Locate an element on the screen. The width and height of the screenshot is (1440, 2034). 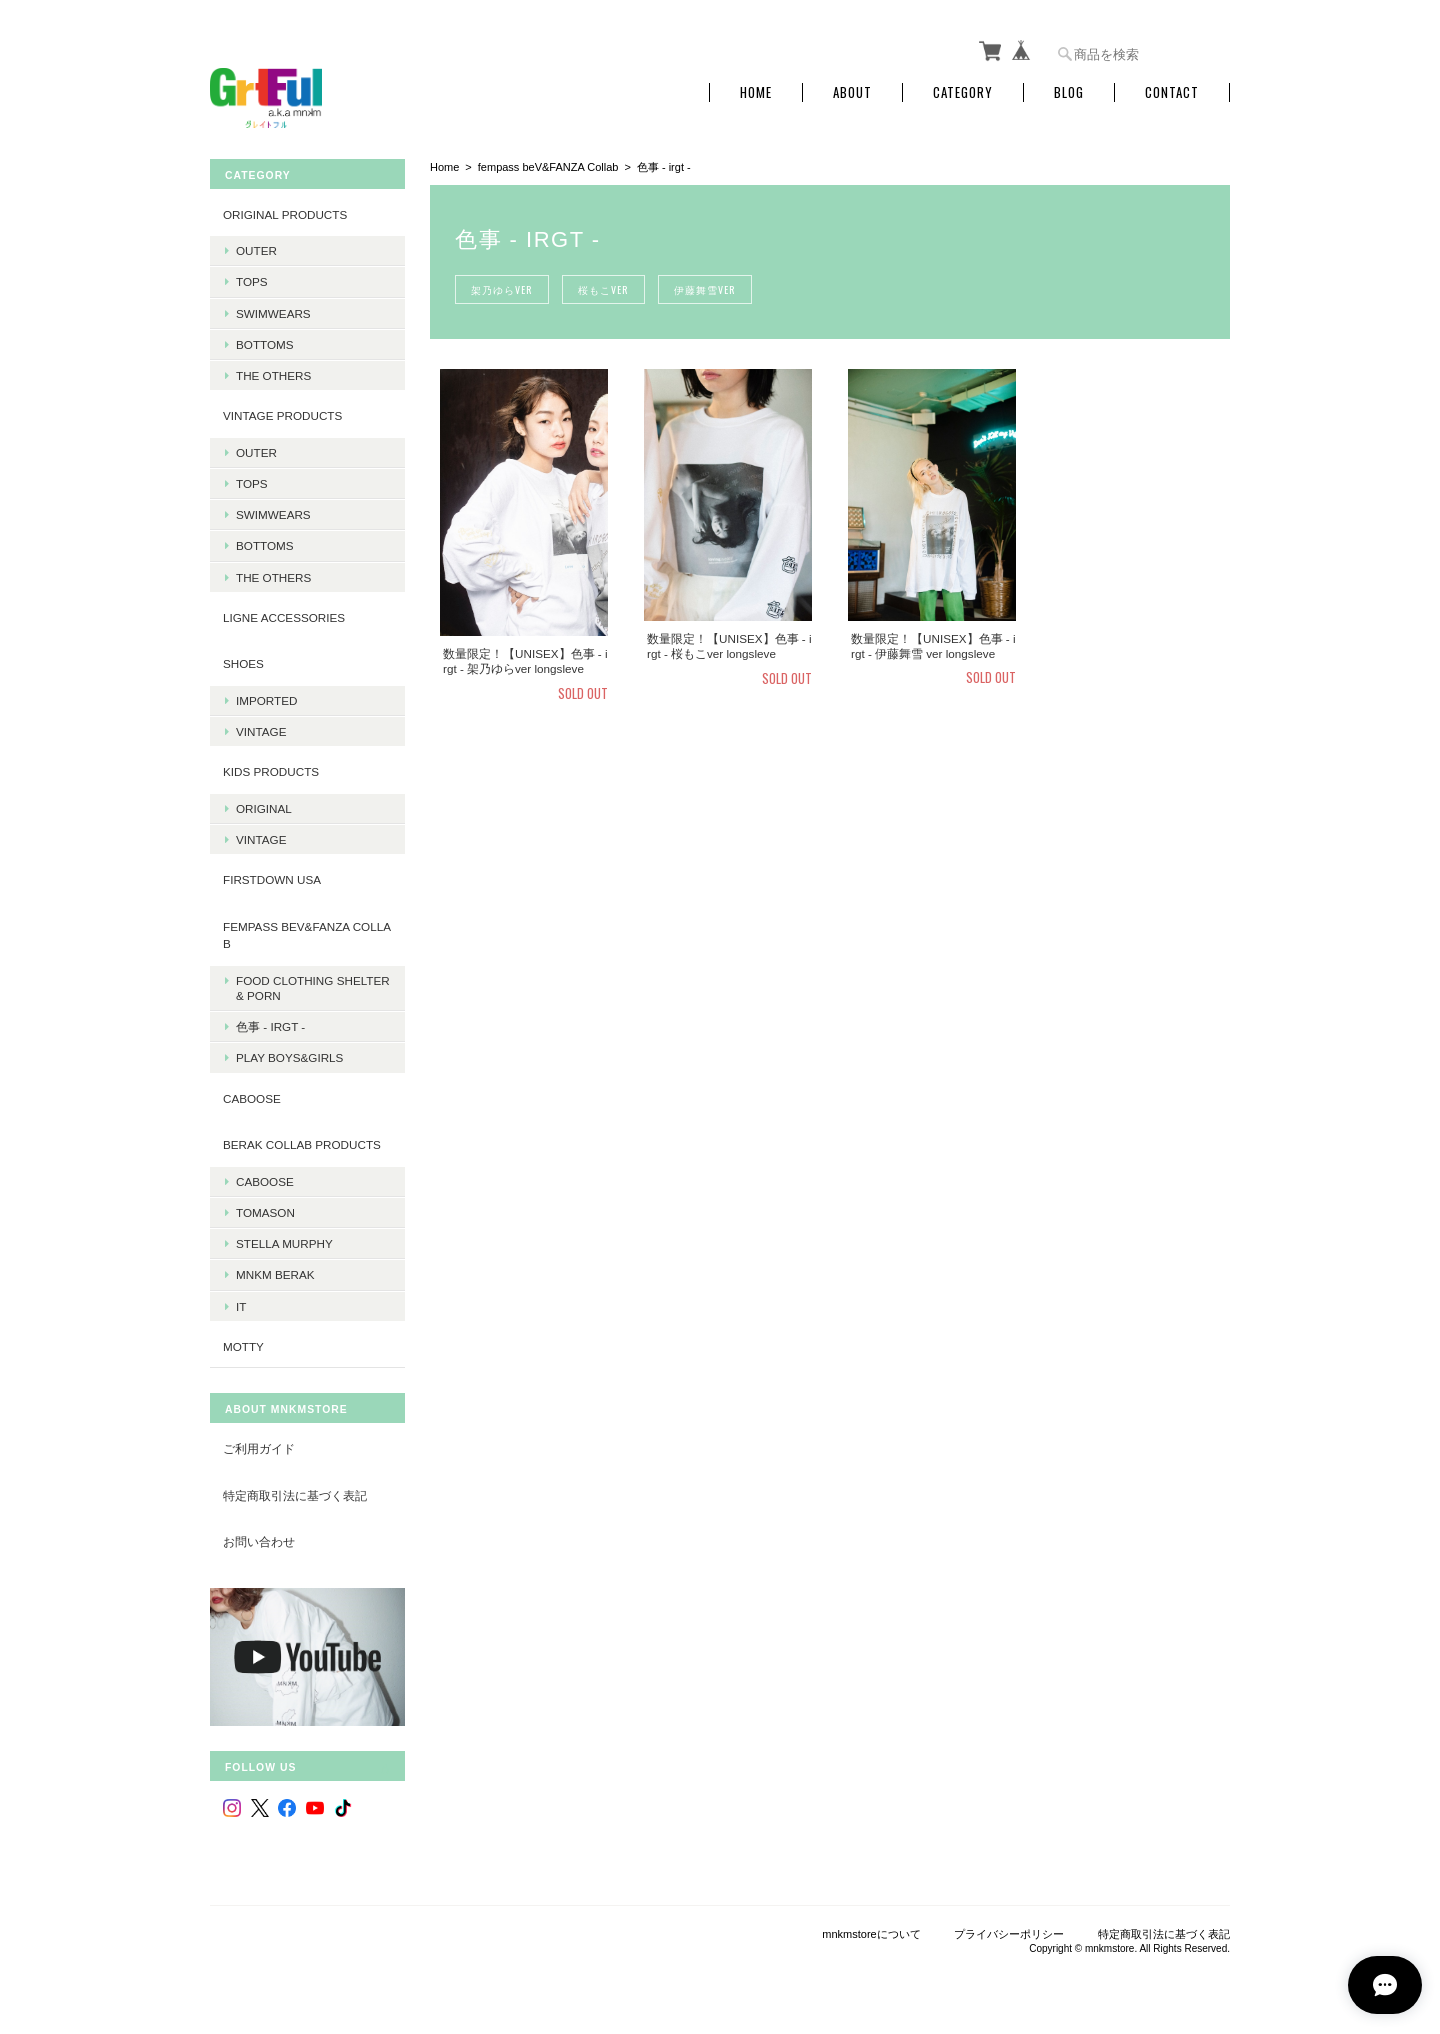
it is located at coordinates (241, 1305).